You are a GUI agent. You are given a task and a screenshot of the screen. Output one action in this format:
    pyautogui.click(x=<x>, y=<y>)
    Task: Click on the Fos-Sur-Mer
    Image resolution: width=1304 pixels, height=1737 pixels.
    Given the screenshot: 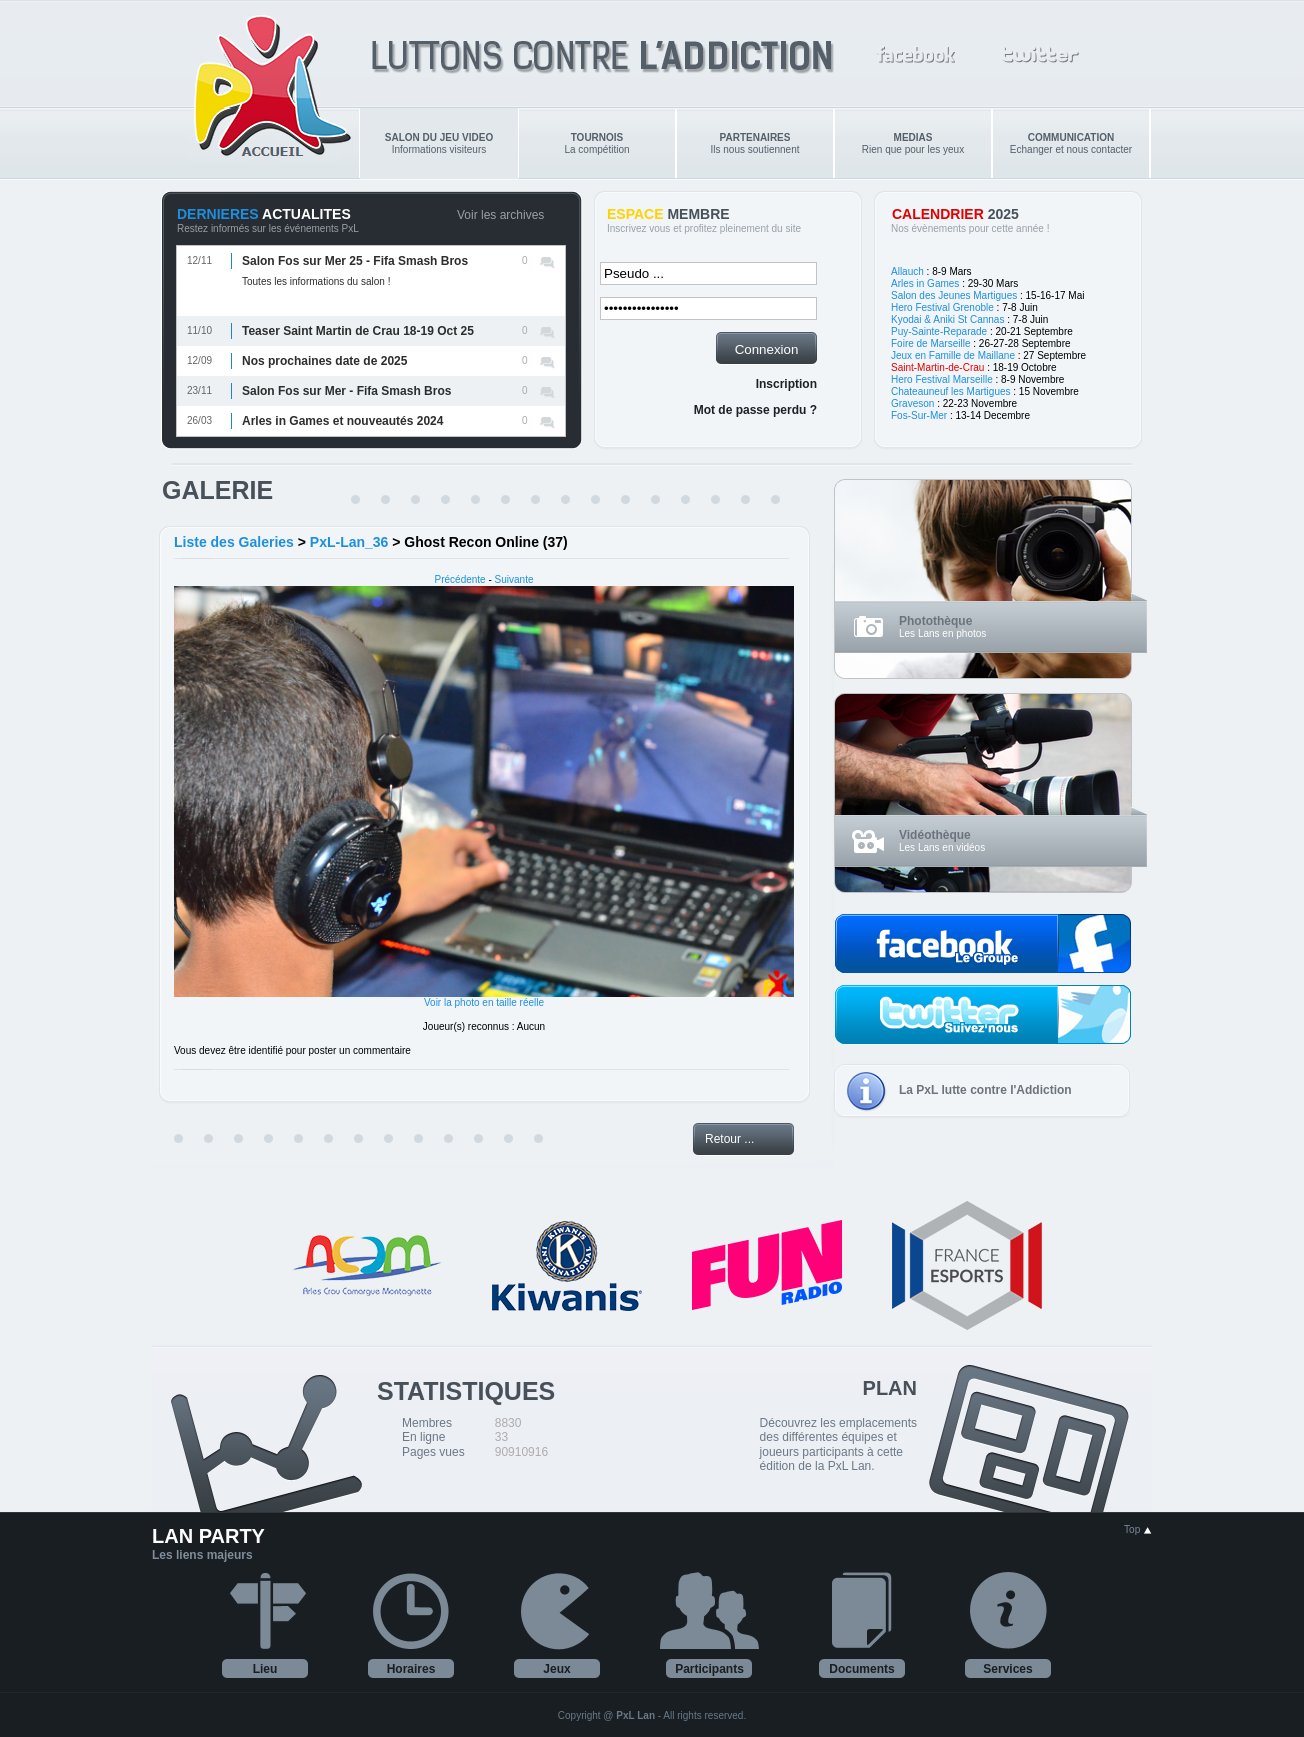 What is the action you would take?
    pyautogui.click(x=919, y=415)
    